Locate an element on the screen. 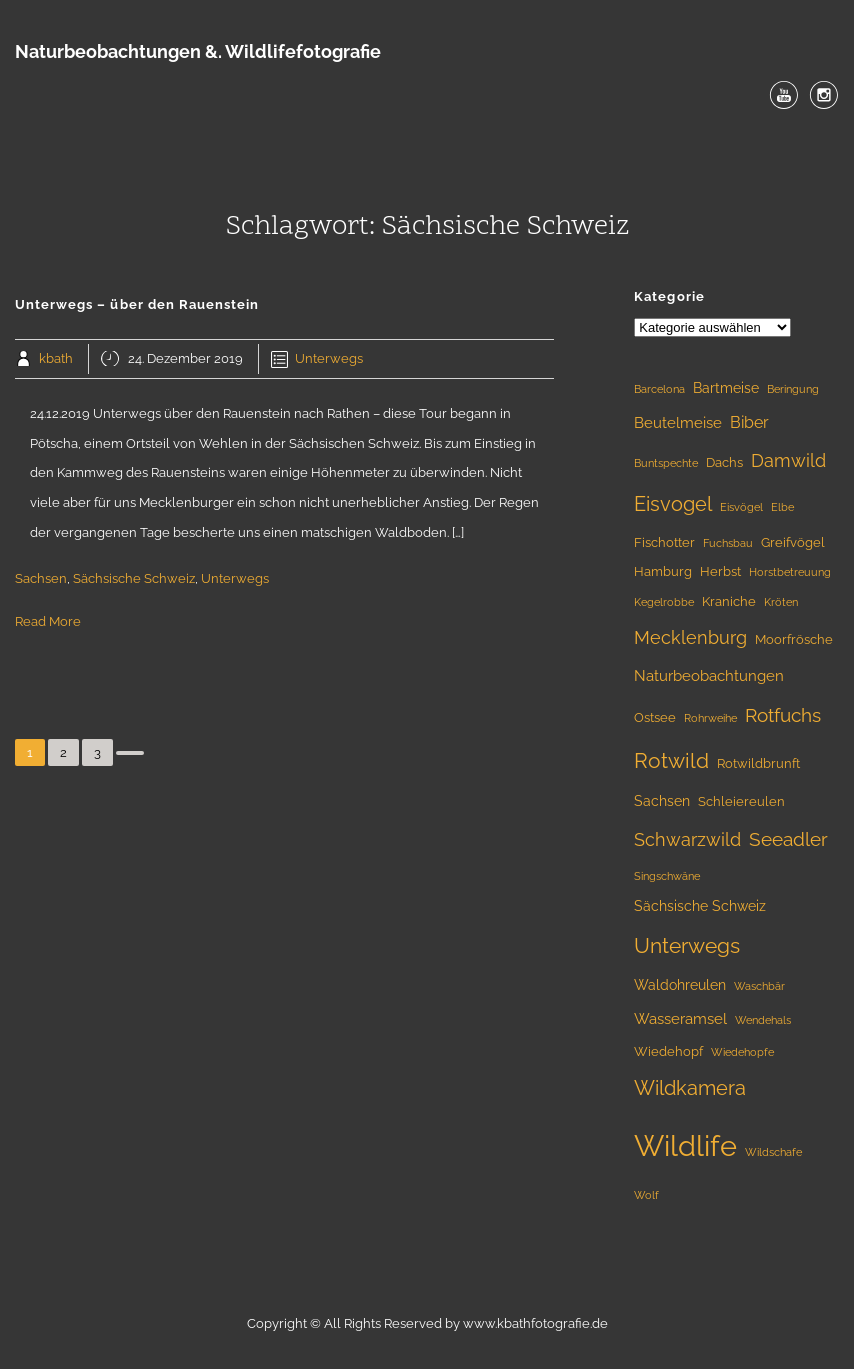  Seeadler [Seeadler (10 Einträge)] is located at coordinates (788, 839).